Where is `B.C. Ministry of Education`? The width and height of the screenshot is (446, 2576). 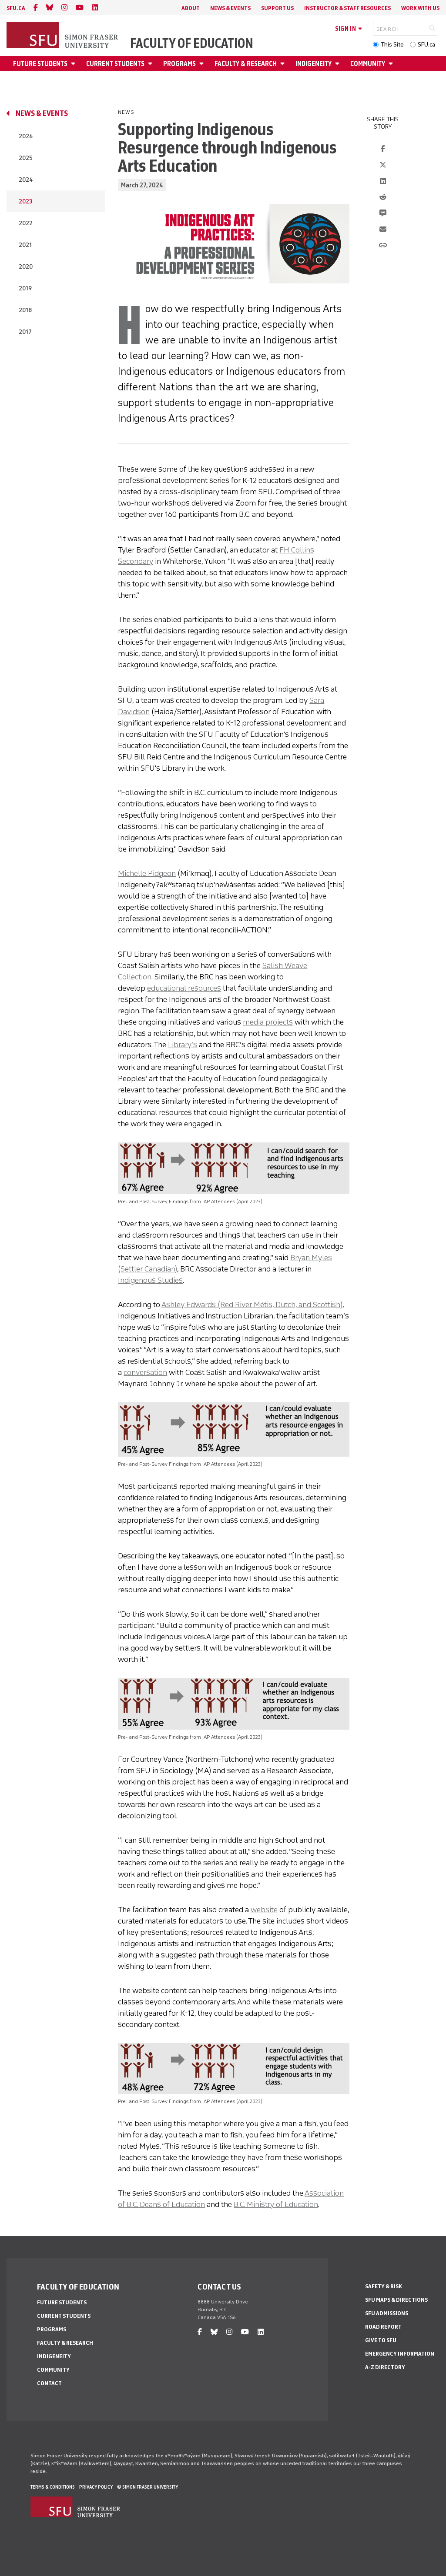
B.C. Ministry of Education is located at coordinates (276, 2204).